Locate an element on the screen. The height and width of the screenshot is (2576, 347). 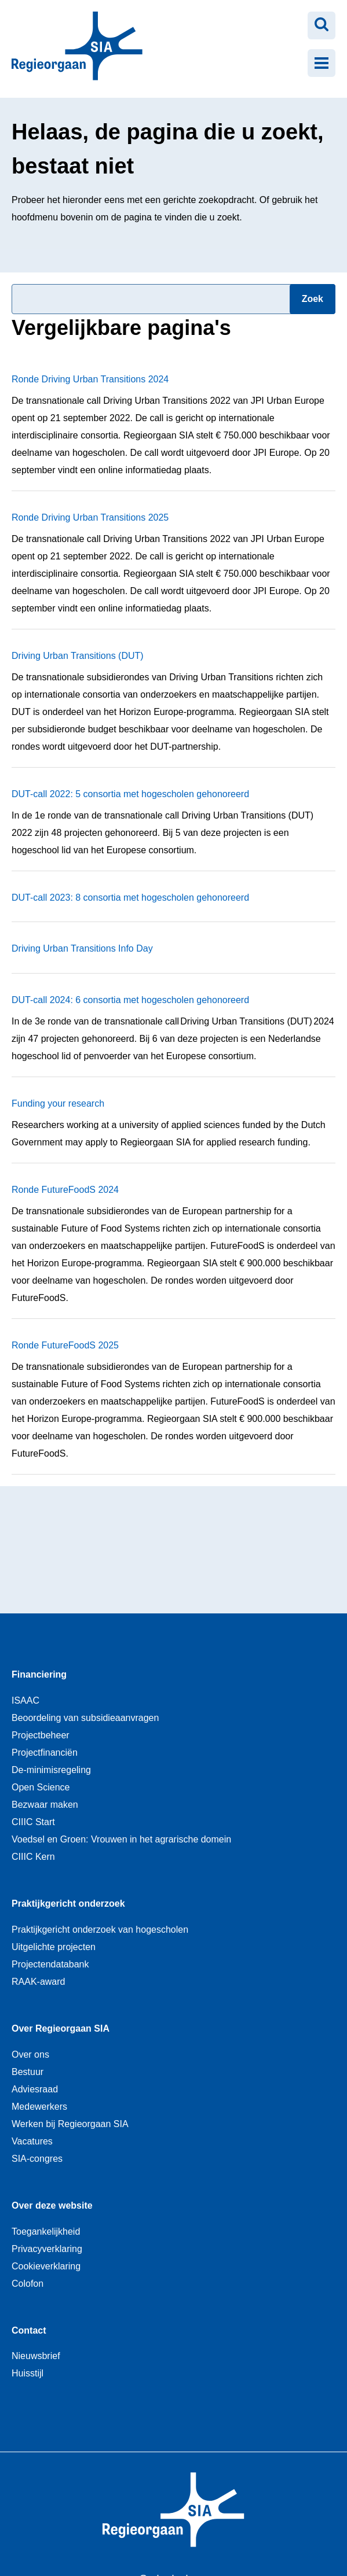
Contact is located at coordinates (29, 2330).